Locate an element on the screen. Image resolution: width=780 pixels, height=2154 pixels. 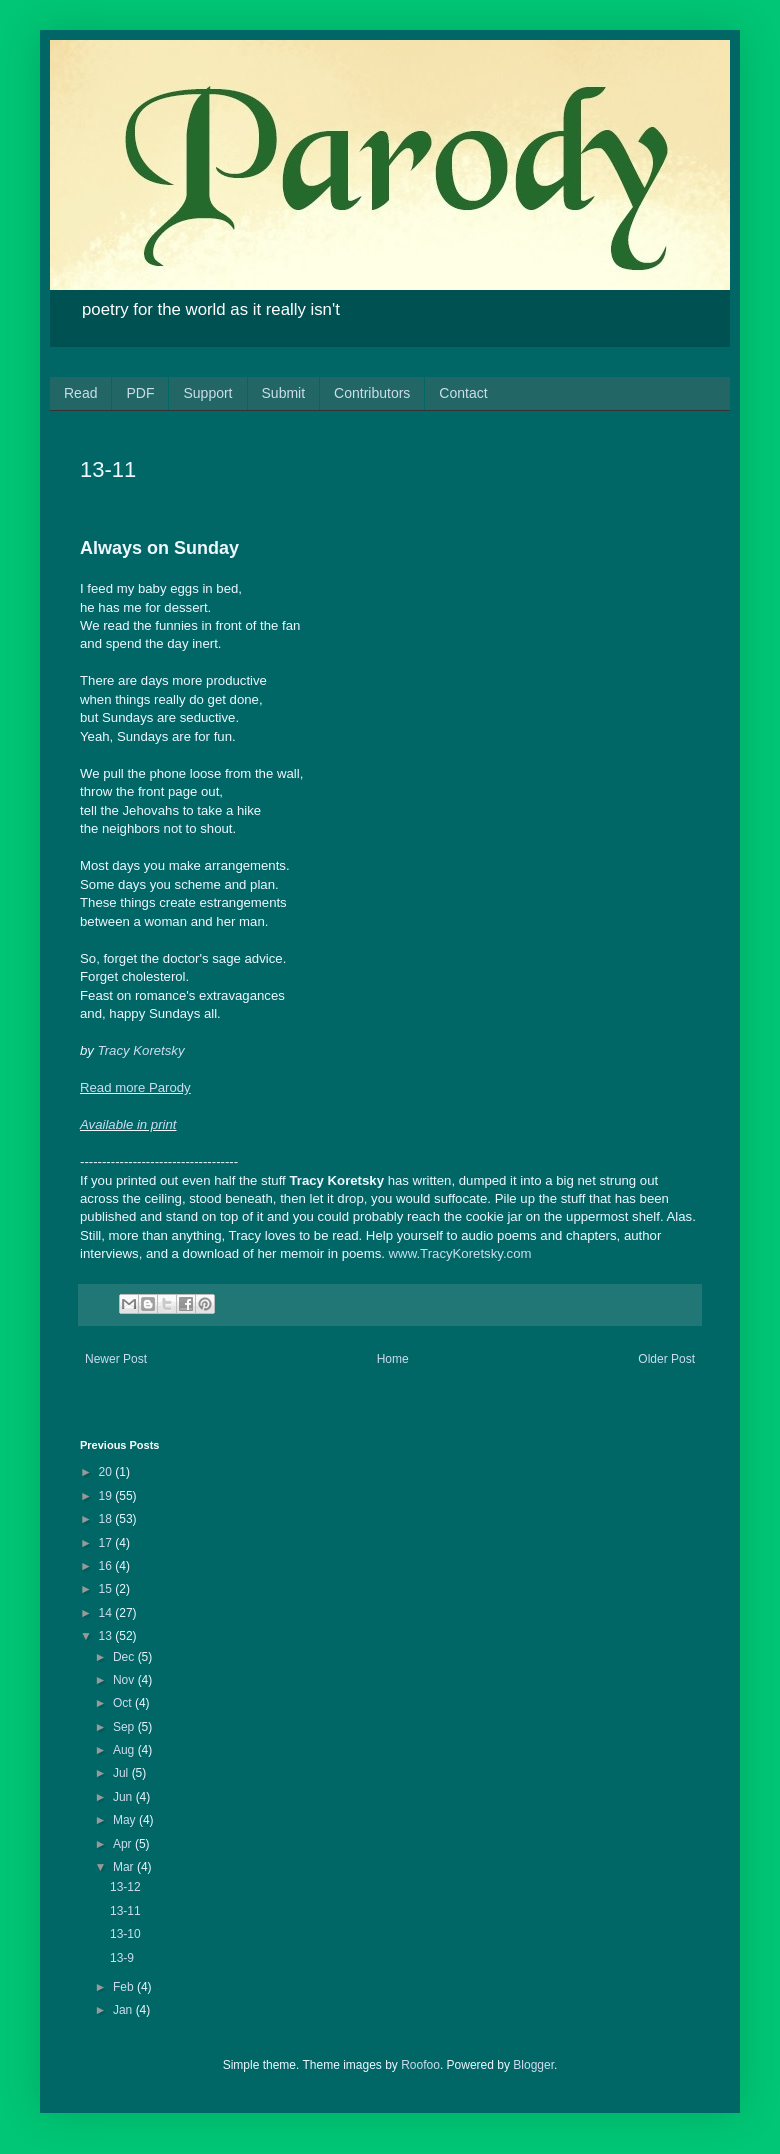
13-9 is located at coordinates (122, 1958).